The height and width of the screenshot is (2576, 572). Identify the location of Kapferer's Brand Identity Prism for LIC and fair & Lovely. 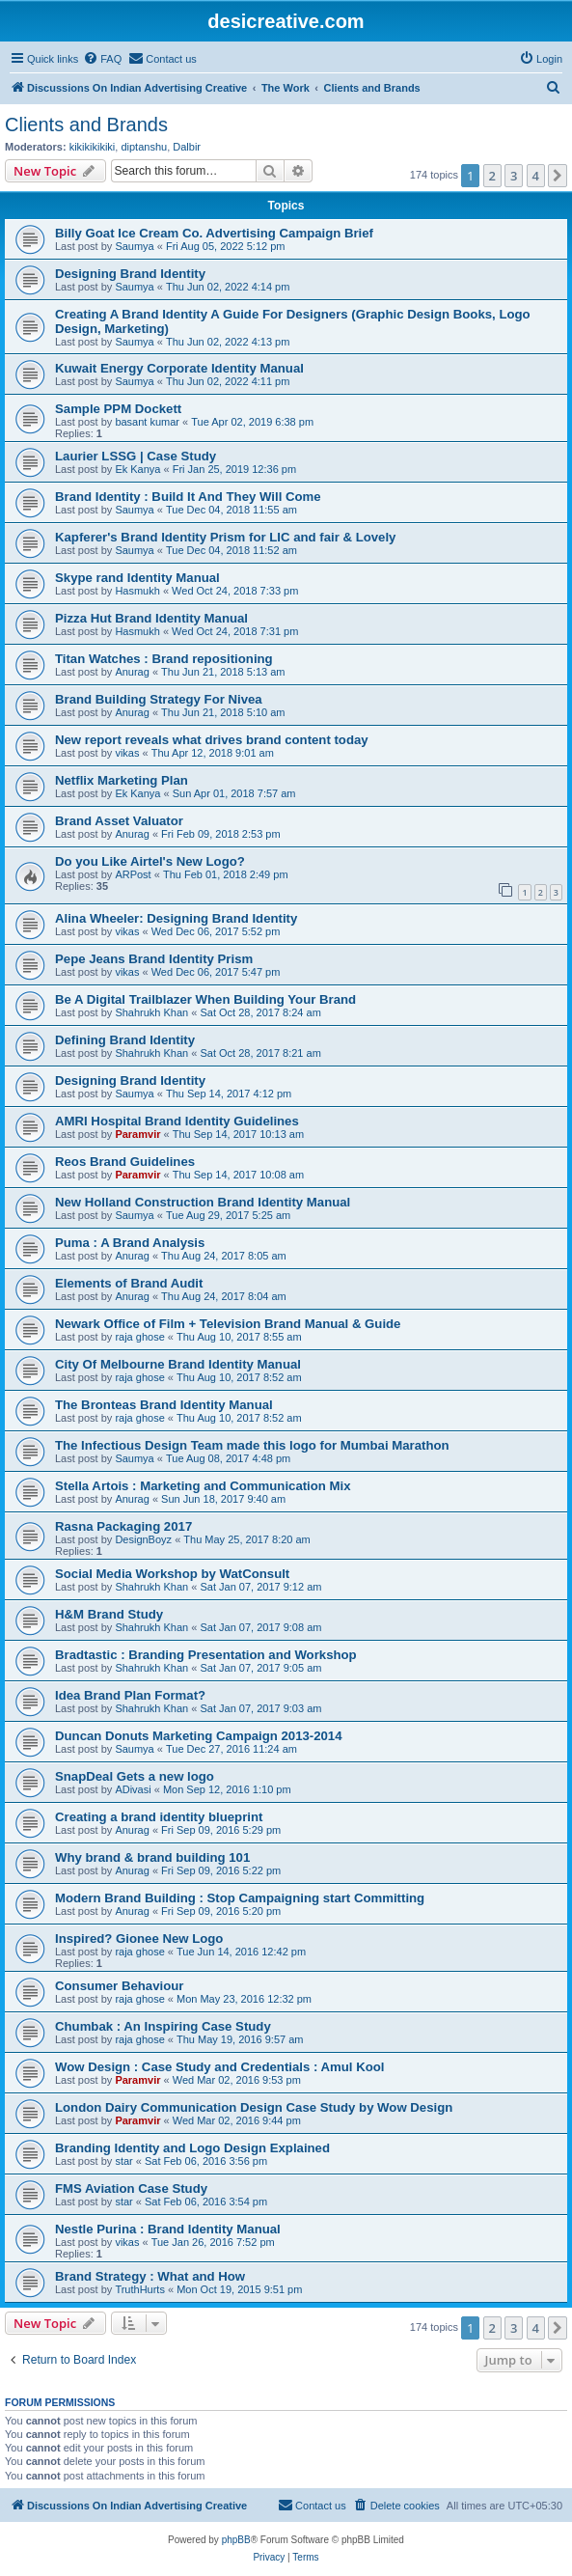
(225, 537).